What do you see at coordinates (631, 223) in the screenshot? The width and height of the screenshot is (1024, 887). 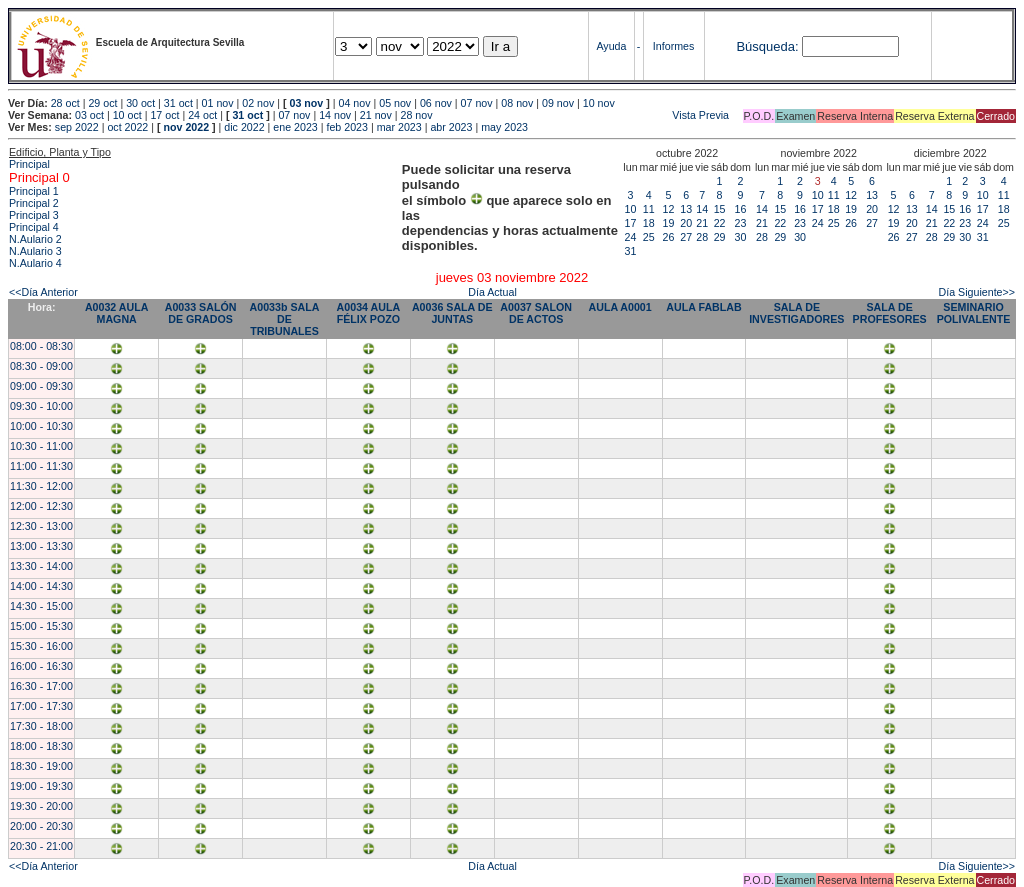 I see `17` at bounding box center [631, 223].